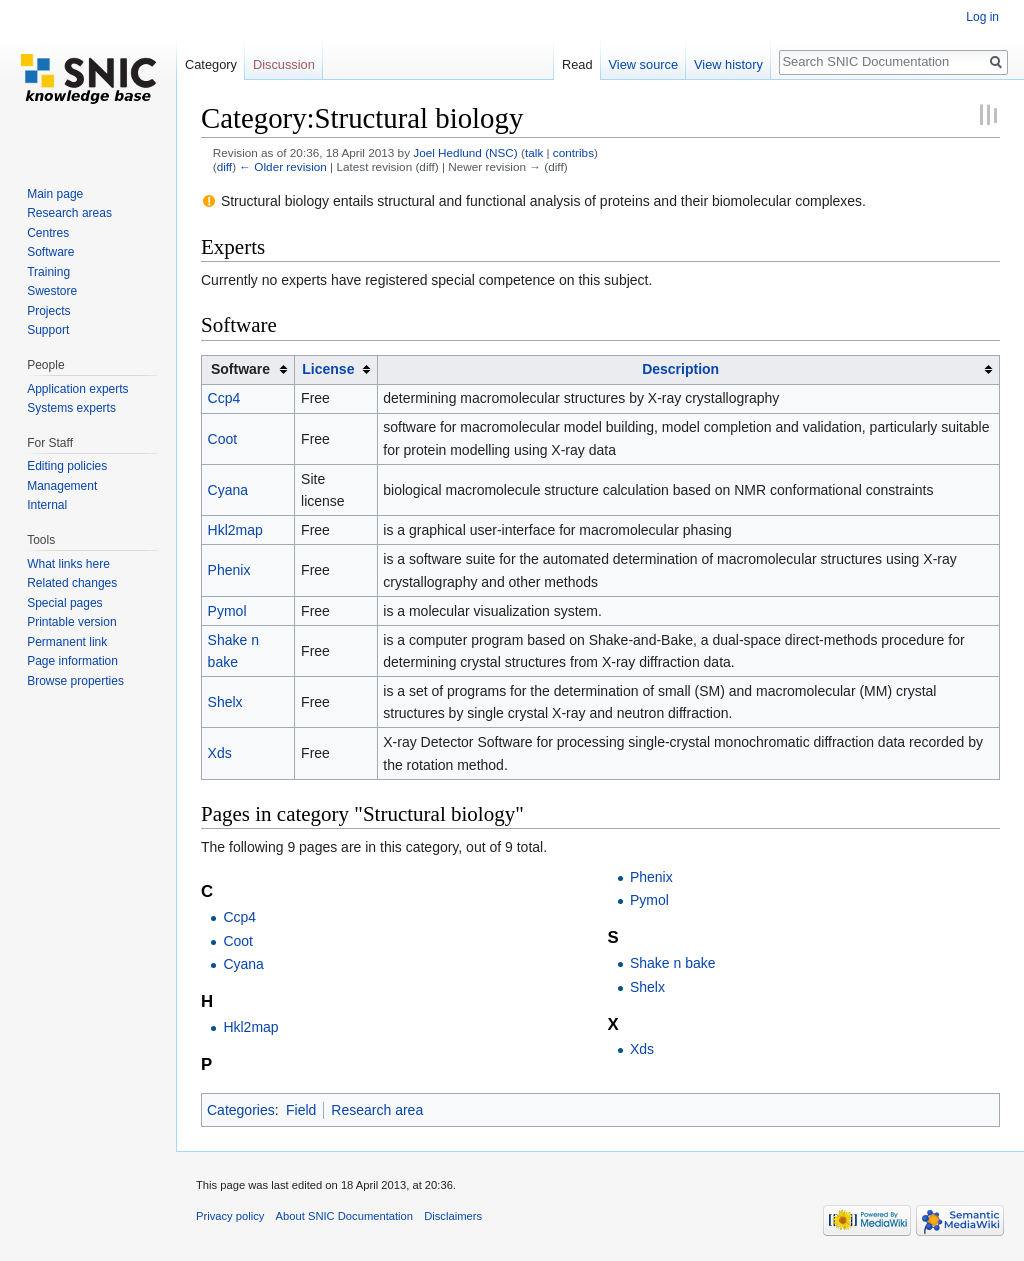  Describe the element at coordinates (241, 1110) in the screenshot. I see `Categories` at that location.